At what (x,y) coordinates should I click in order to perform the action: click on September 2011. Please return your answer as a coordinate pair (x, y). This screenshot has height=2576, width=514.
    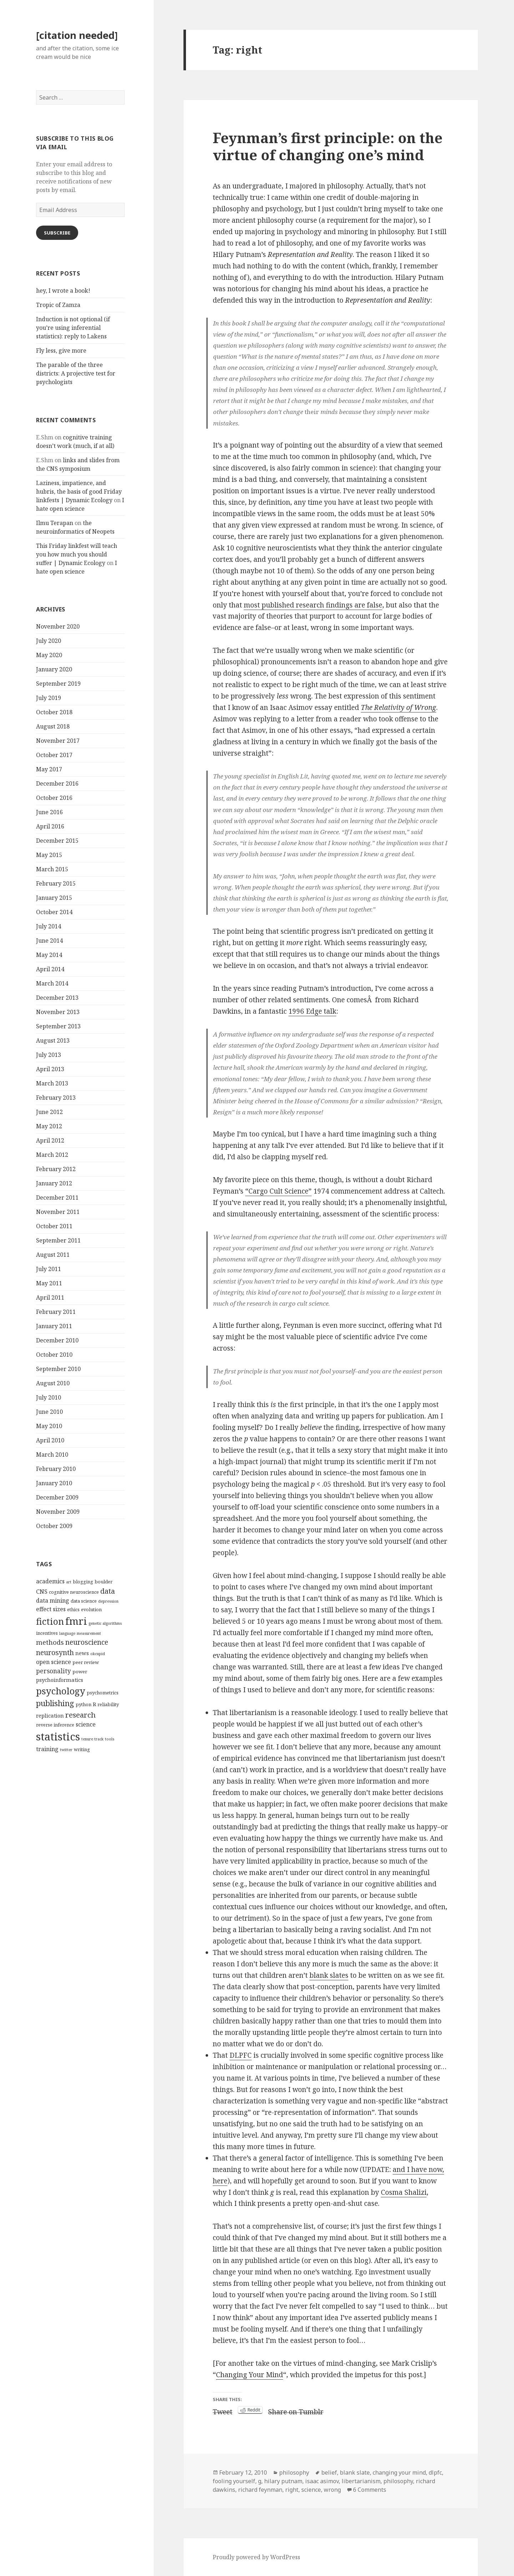
    Looking at the image, I should click on (58, 1240).